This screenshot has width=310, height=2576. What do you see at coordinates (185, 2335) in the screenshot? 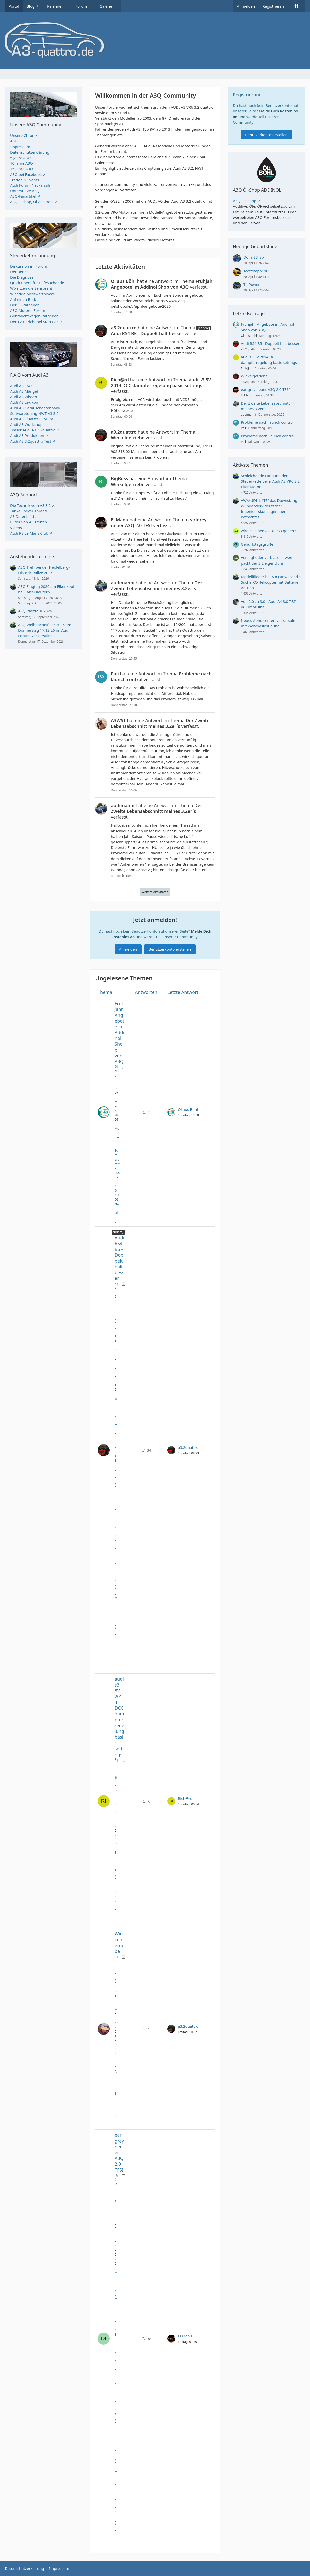
I see `El Manu` at bounding box center [185, 2335].